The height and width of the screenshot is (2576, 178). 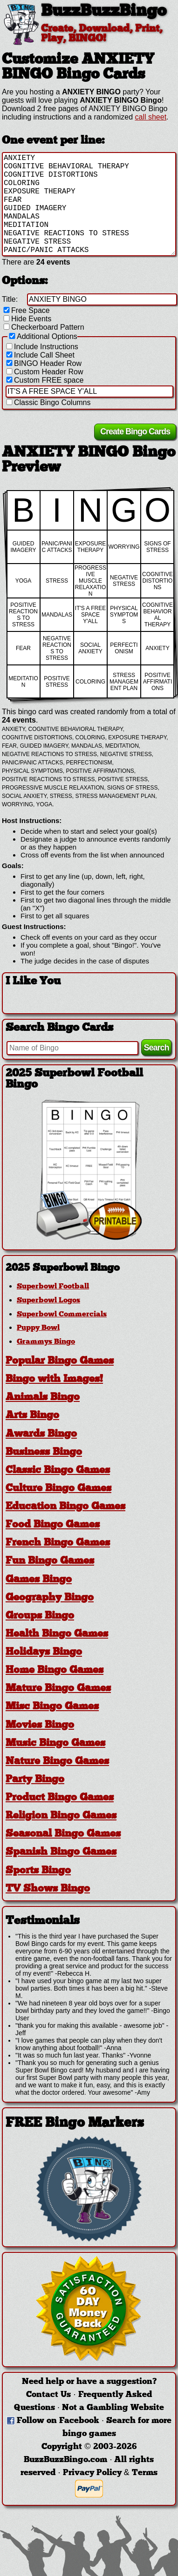 I want to click on Religion Bingo Games, so click(x=61, y=1816).